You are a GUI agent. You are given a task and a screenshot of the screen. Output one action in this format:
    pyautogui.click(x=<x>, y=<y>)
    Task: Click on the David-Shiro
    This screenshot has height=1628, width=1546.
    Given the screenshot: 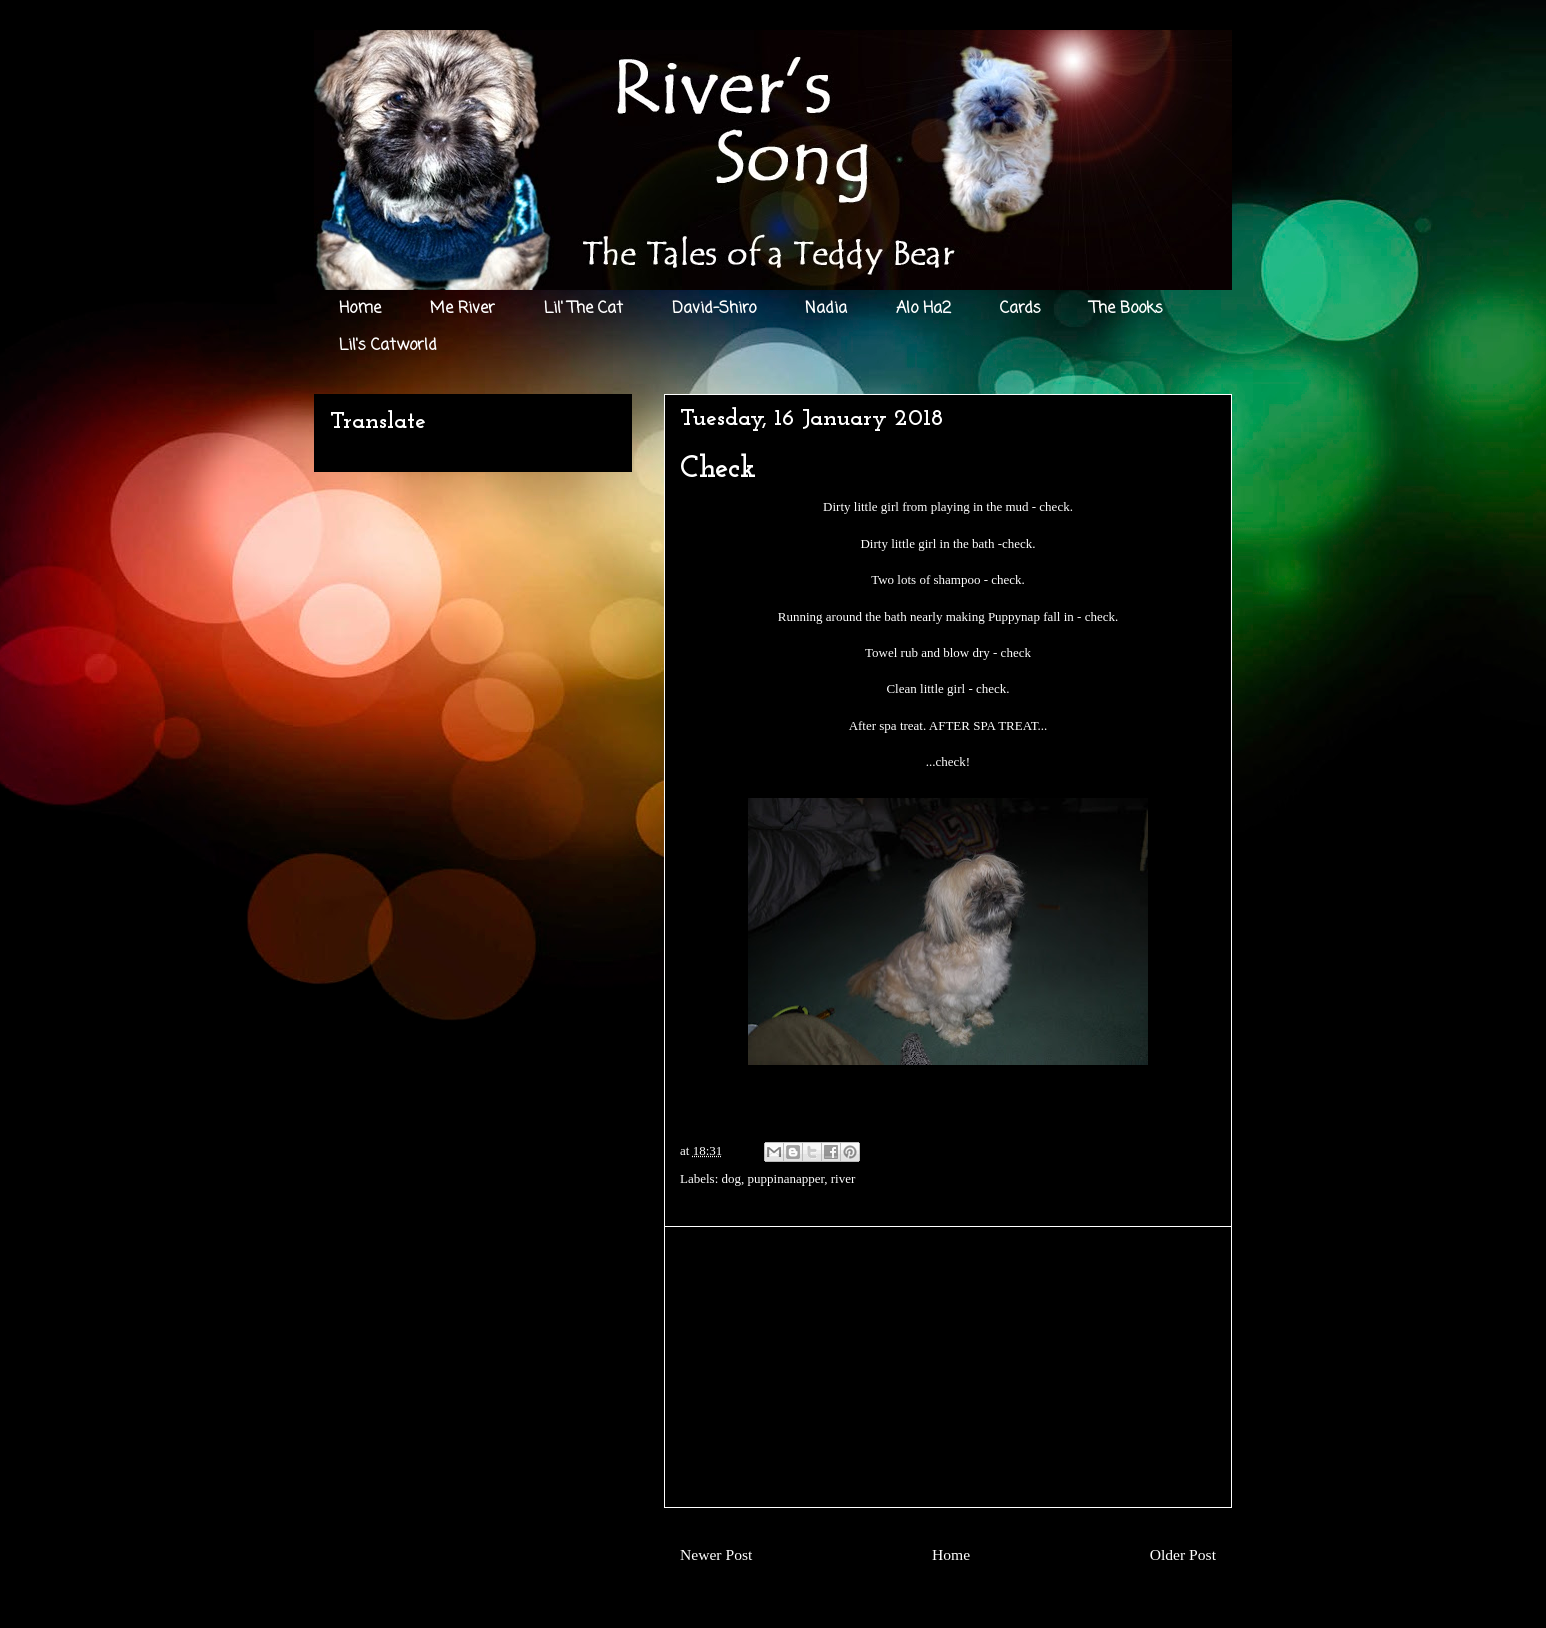 What is the action you would take?
    pyautogui.click(x=714, y=309)
    